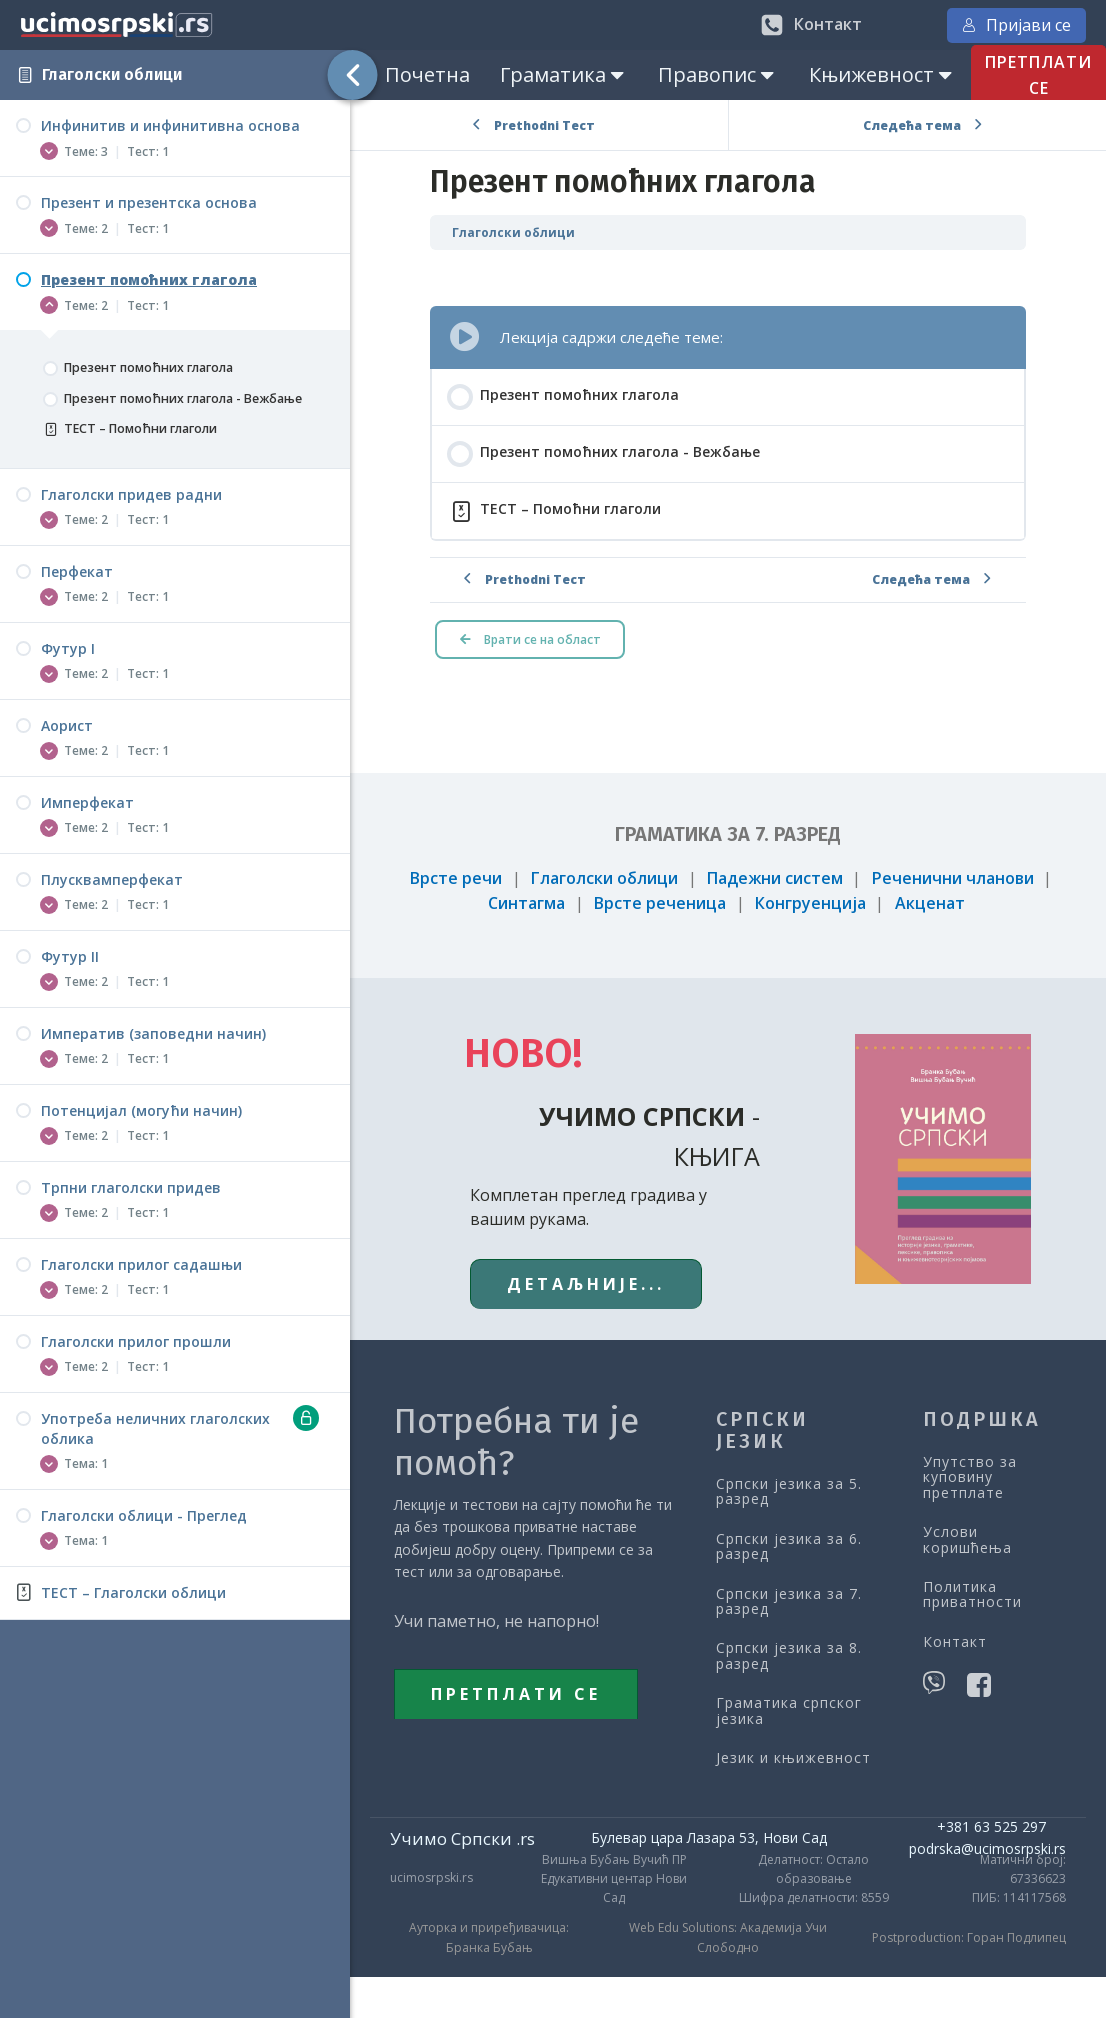 The height and width of the screenshot is (2018, 1106). Describe the element at coordinates (930, 903) in the screenshot. I see `Акценат` at that location.